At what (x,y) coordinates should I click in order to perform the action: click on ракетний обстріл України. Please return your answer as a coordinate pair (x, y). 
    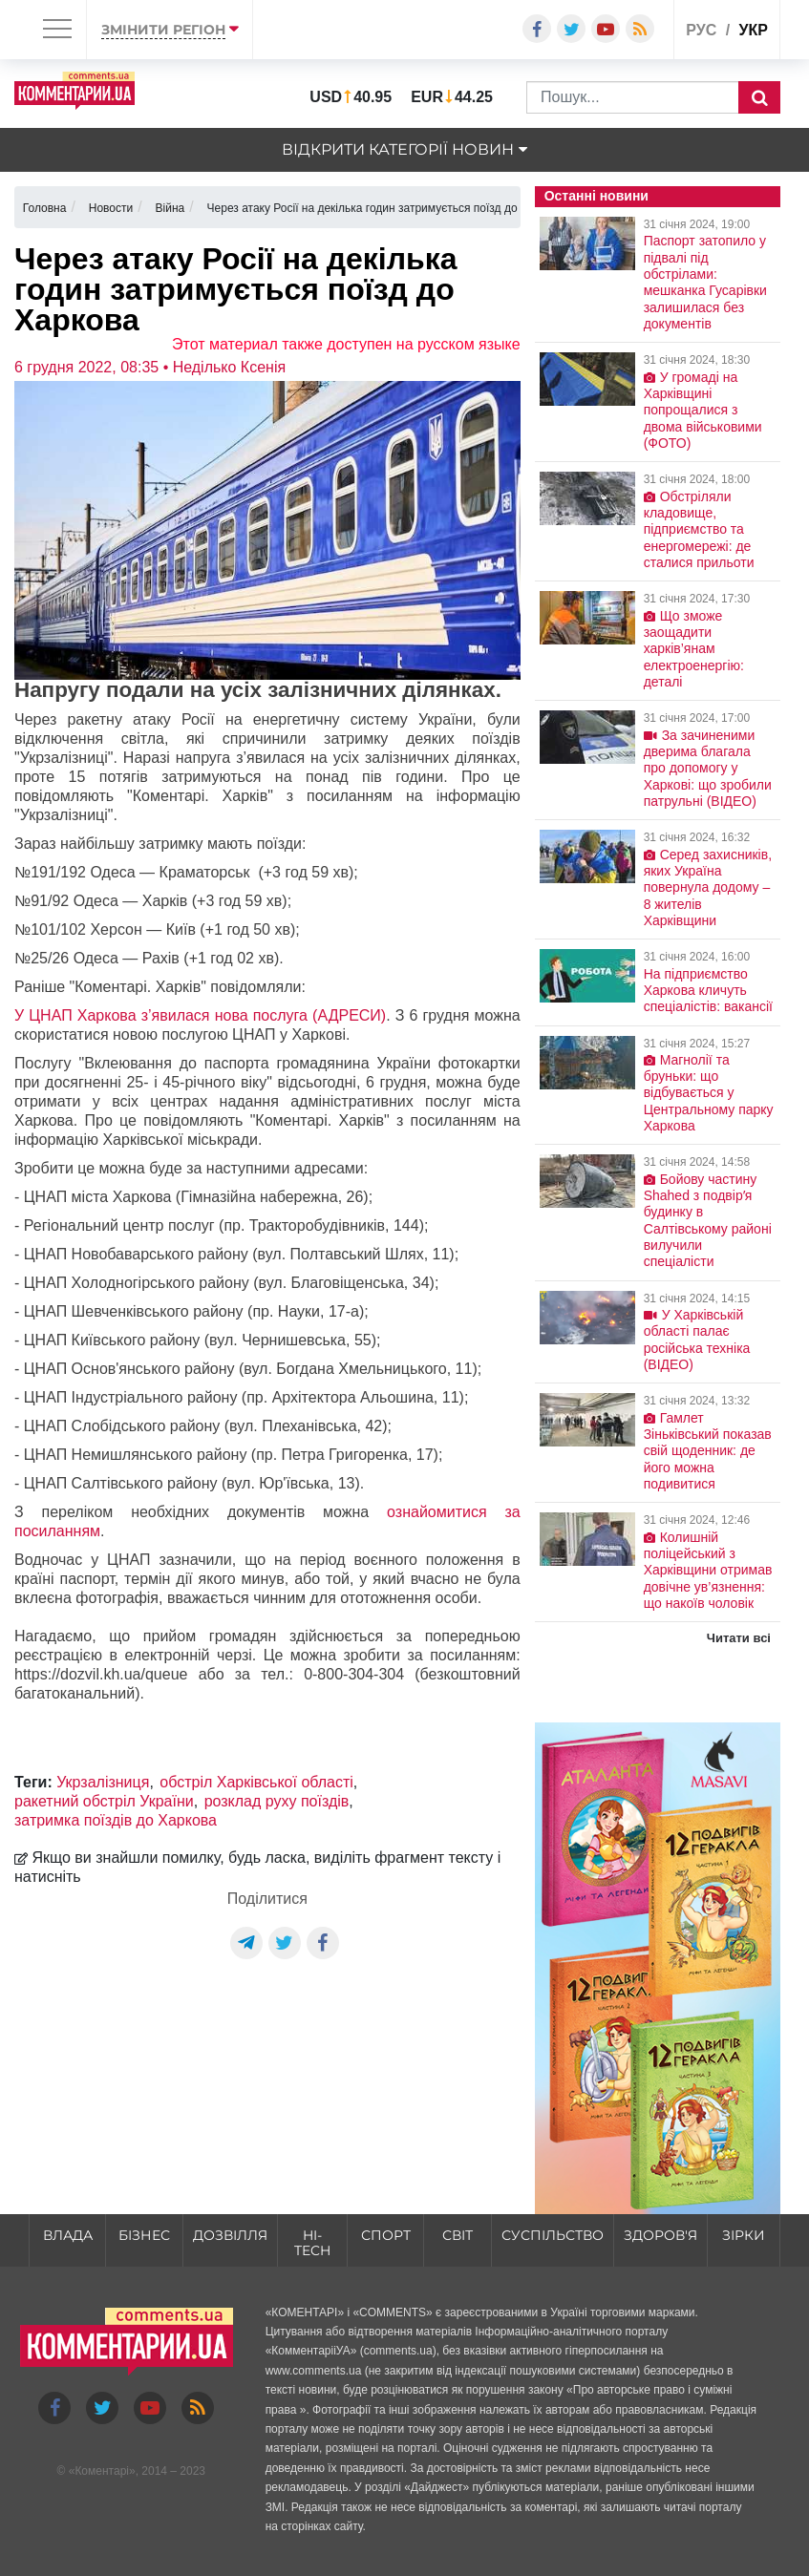
    Looking at the image, I should click on (104, 1801).